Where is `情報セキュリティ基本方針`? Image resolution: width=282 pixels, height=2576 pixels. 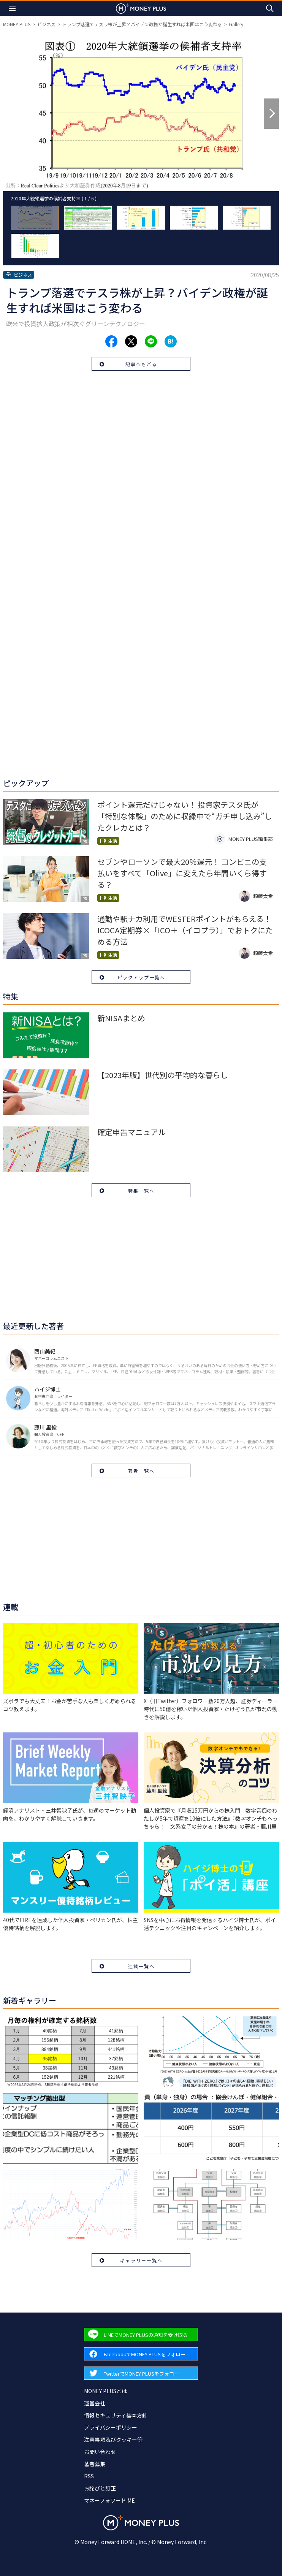
情報セキュリティ基本方針 is located at coordinates (115, 2415).